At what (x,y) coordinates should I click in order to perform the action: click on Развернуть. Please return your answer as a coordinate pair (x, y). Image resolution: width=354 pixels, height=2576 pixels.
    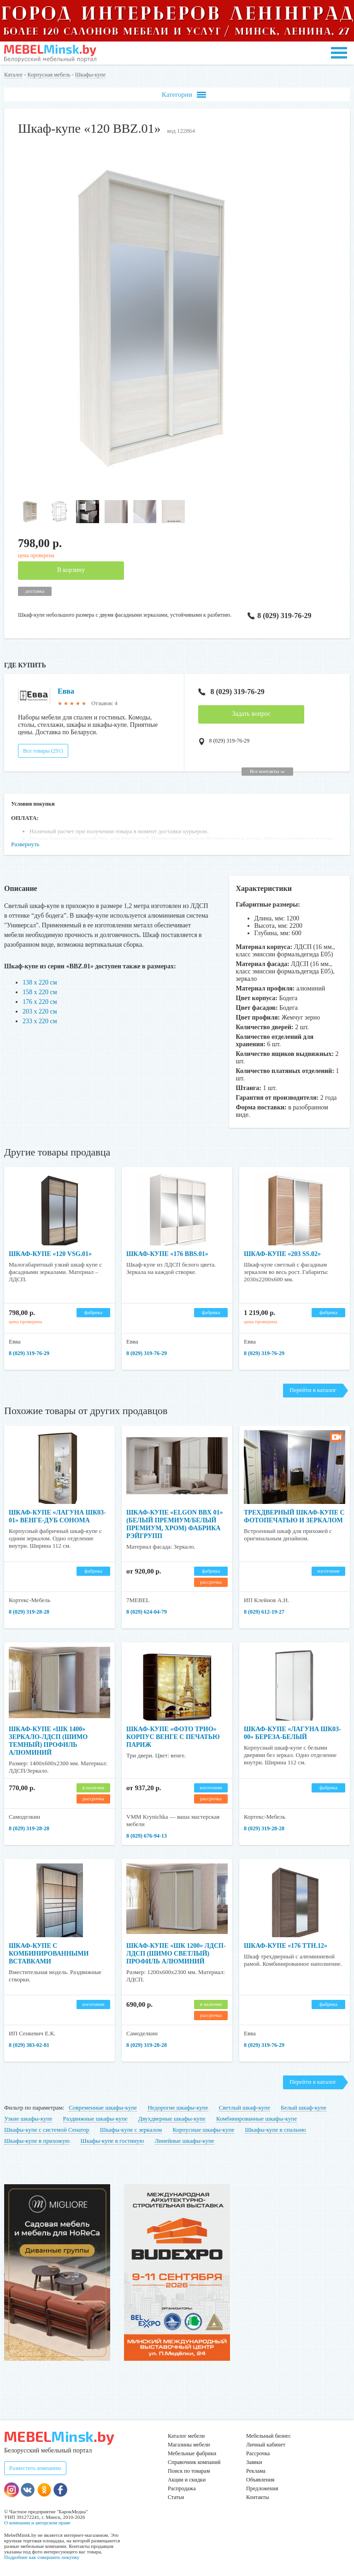
    Looking at the image, I should click on (25, 844).